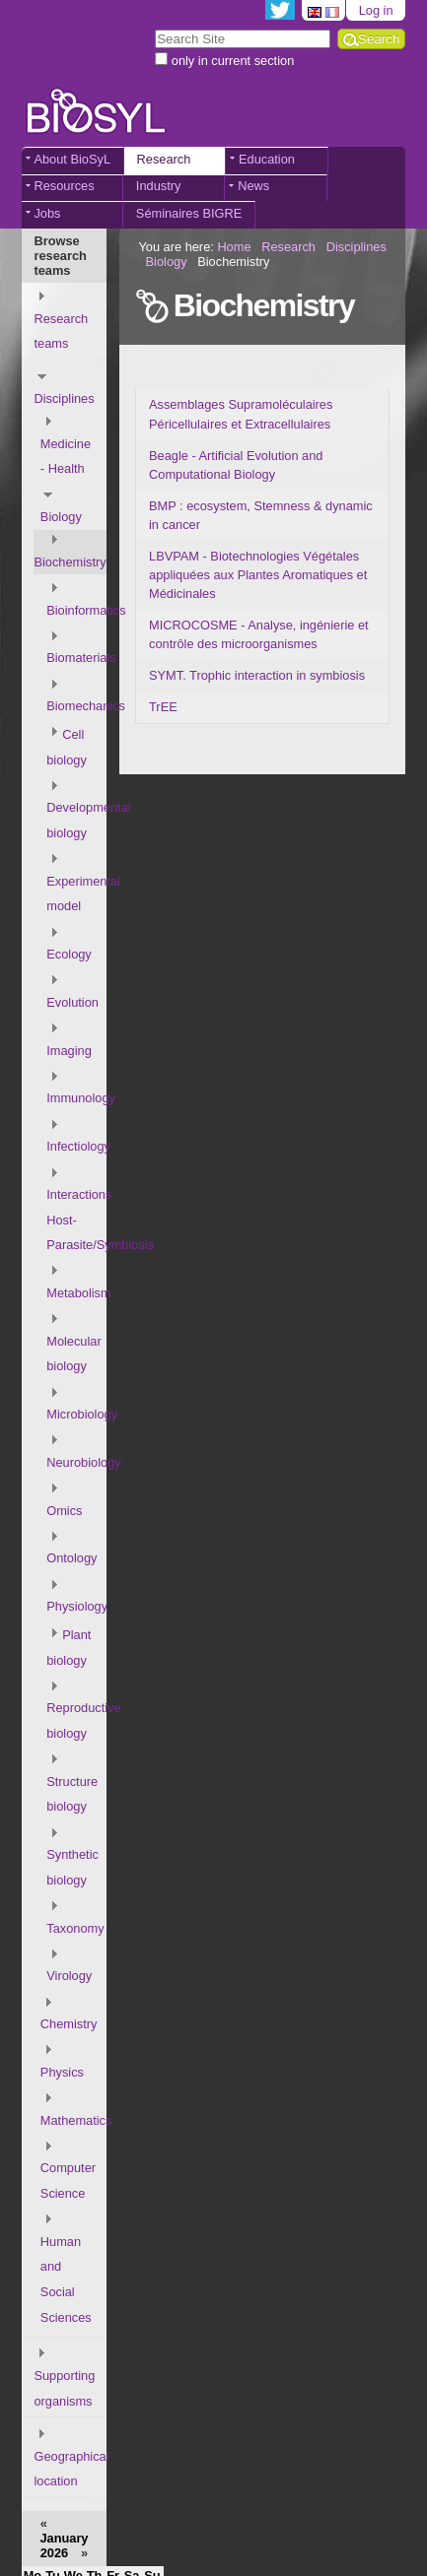 The height and width of the screenshot is (2576, 427). What do you see at coordinates (64, 185) in the screenshot?
I see `Resources` at bounding box center [64, 185].